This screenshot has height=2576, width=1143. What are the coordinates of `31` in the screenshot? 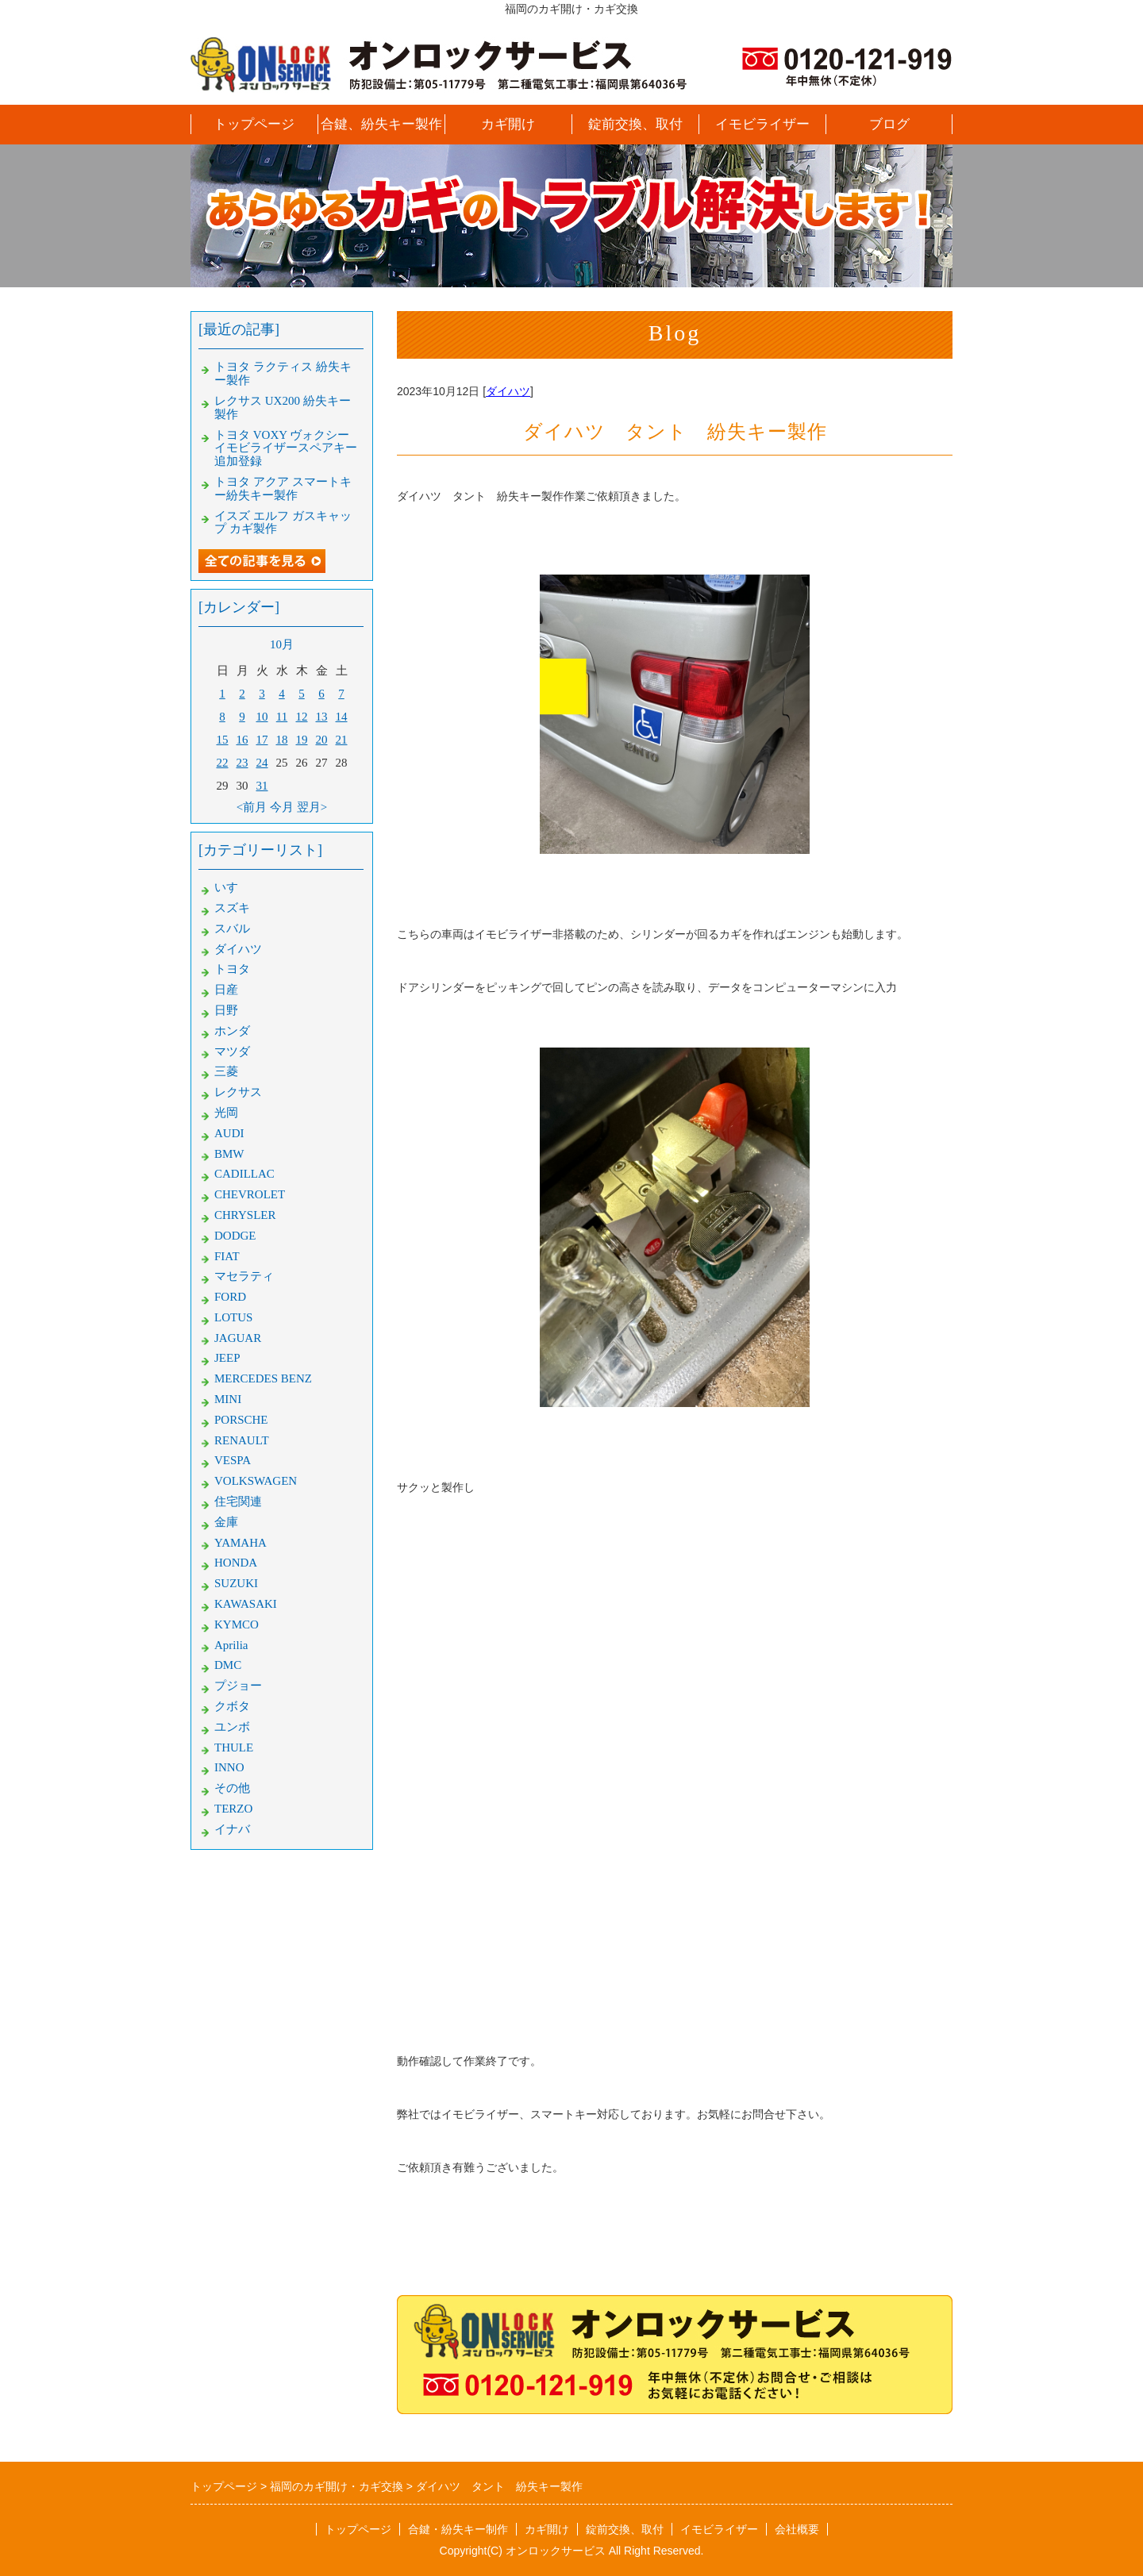 It's located at (262, 785).